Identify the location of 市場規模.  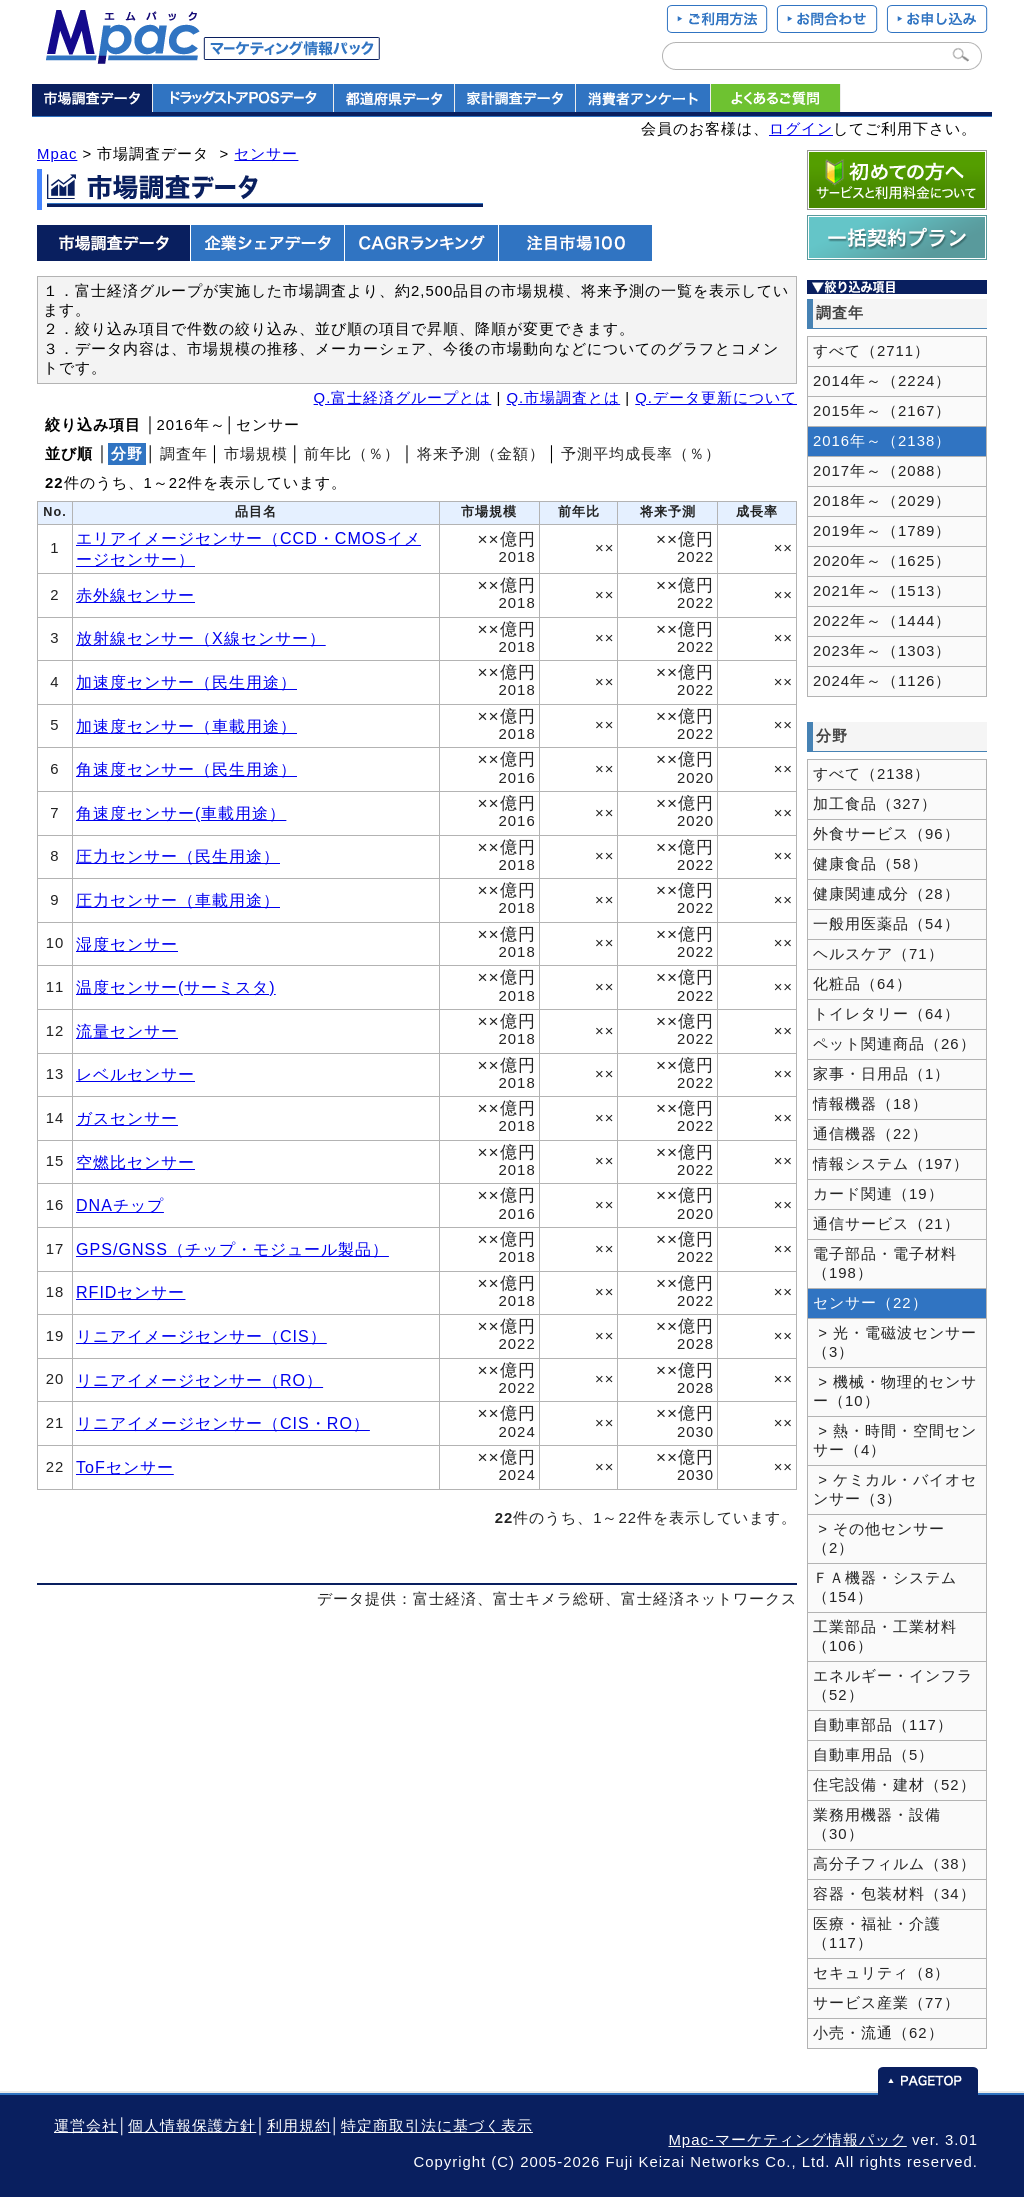
(256, 454).